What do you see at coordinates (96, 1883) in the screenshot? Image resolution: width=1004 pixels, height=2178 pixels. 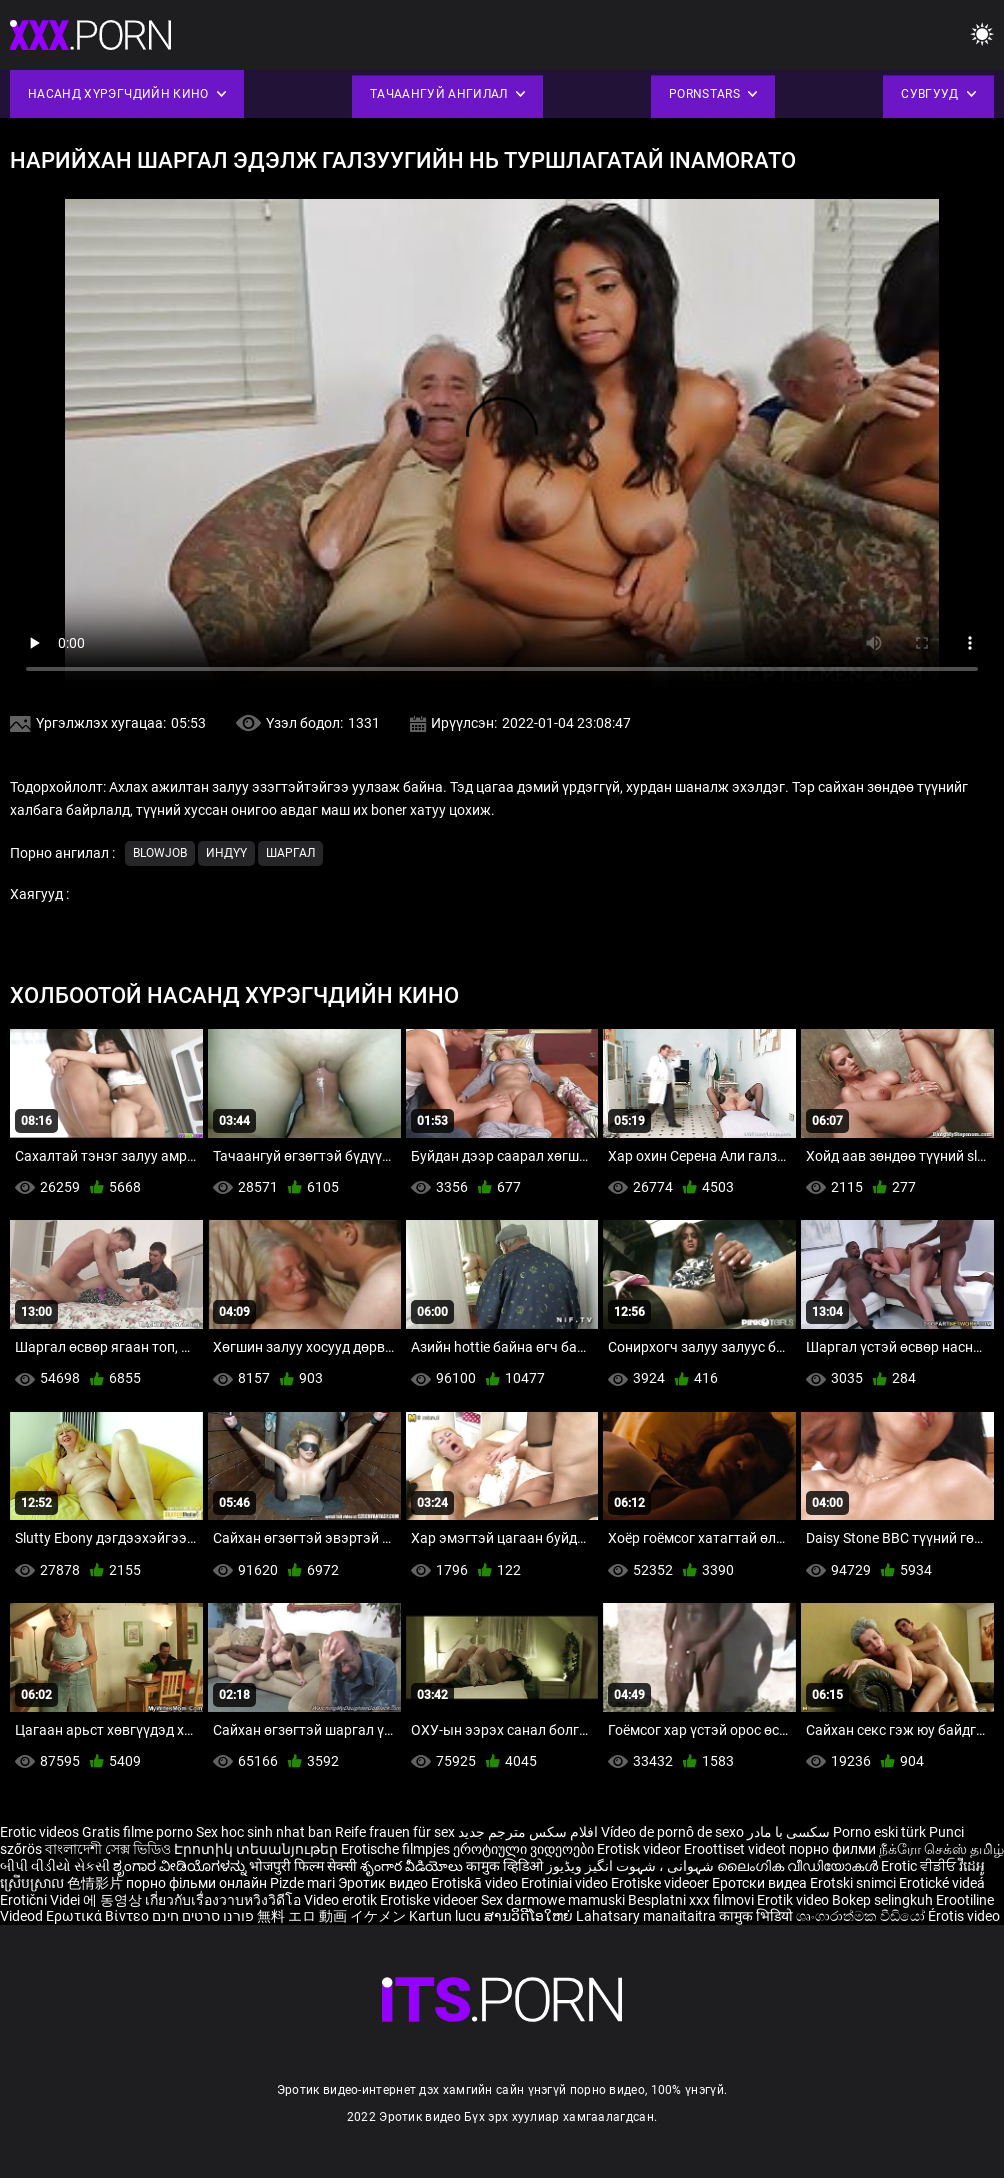 I see `色情影片` at bounding box center [96, 1883].